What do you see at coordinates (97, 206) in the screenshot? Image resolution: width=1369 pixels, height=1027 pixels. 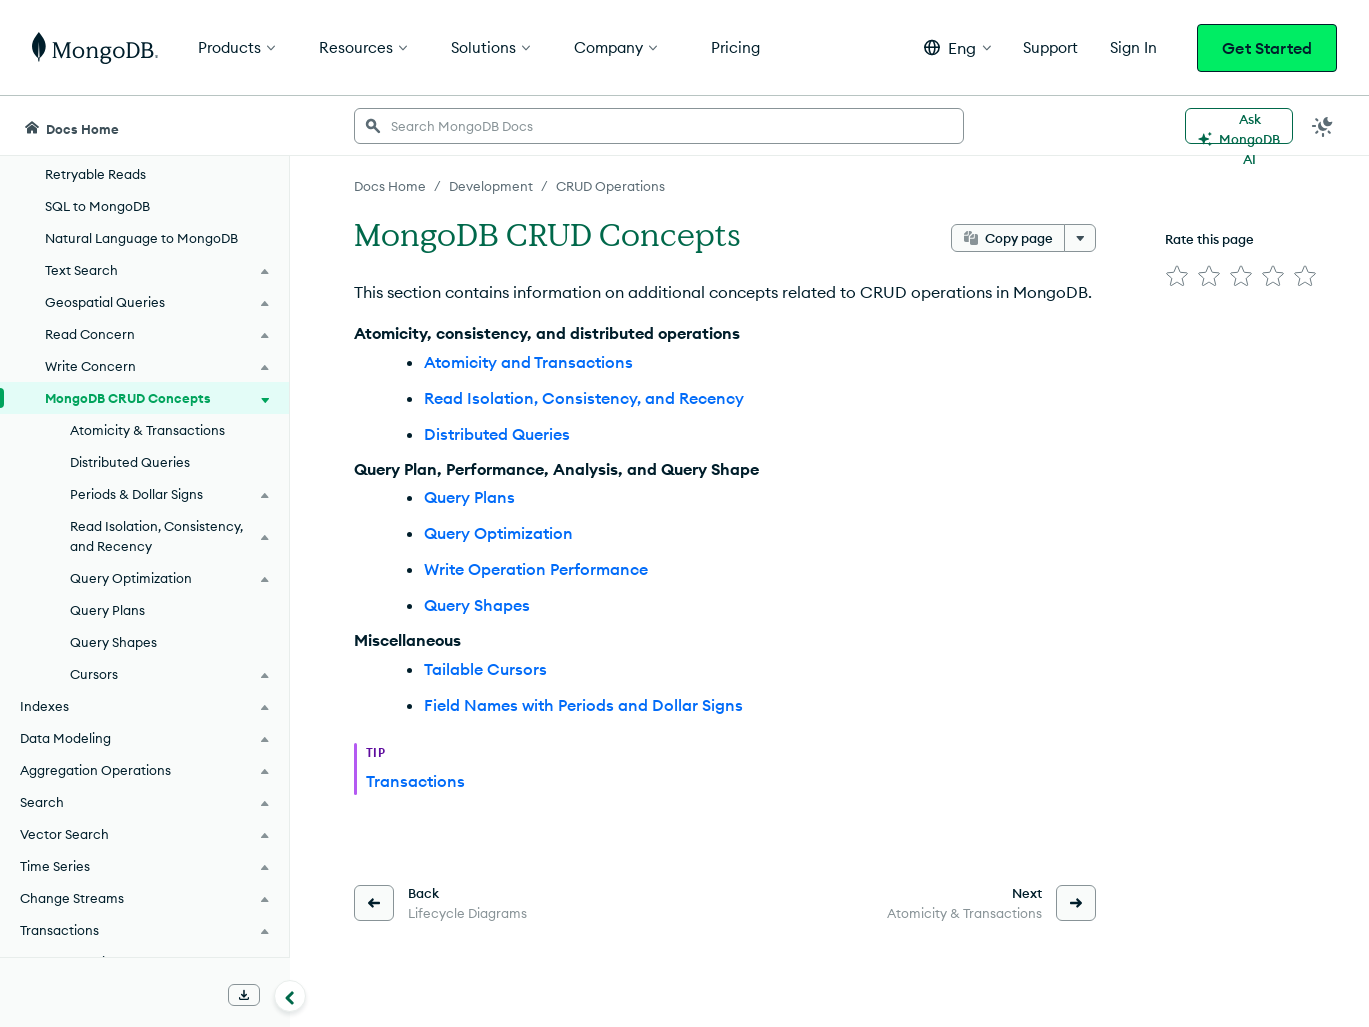 I see `SQL to MongoDB` at bounding box center [97, 206].